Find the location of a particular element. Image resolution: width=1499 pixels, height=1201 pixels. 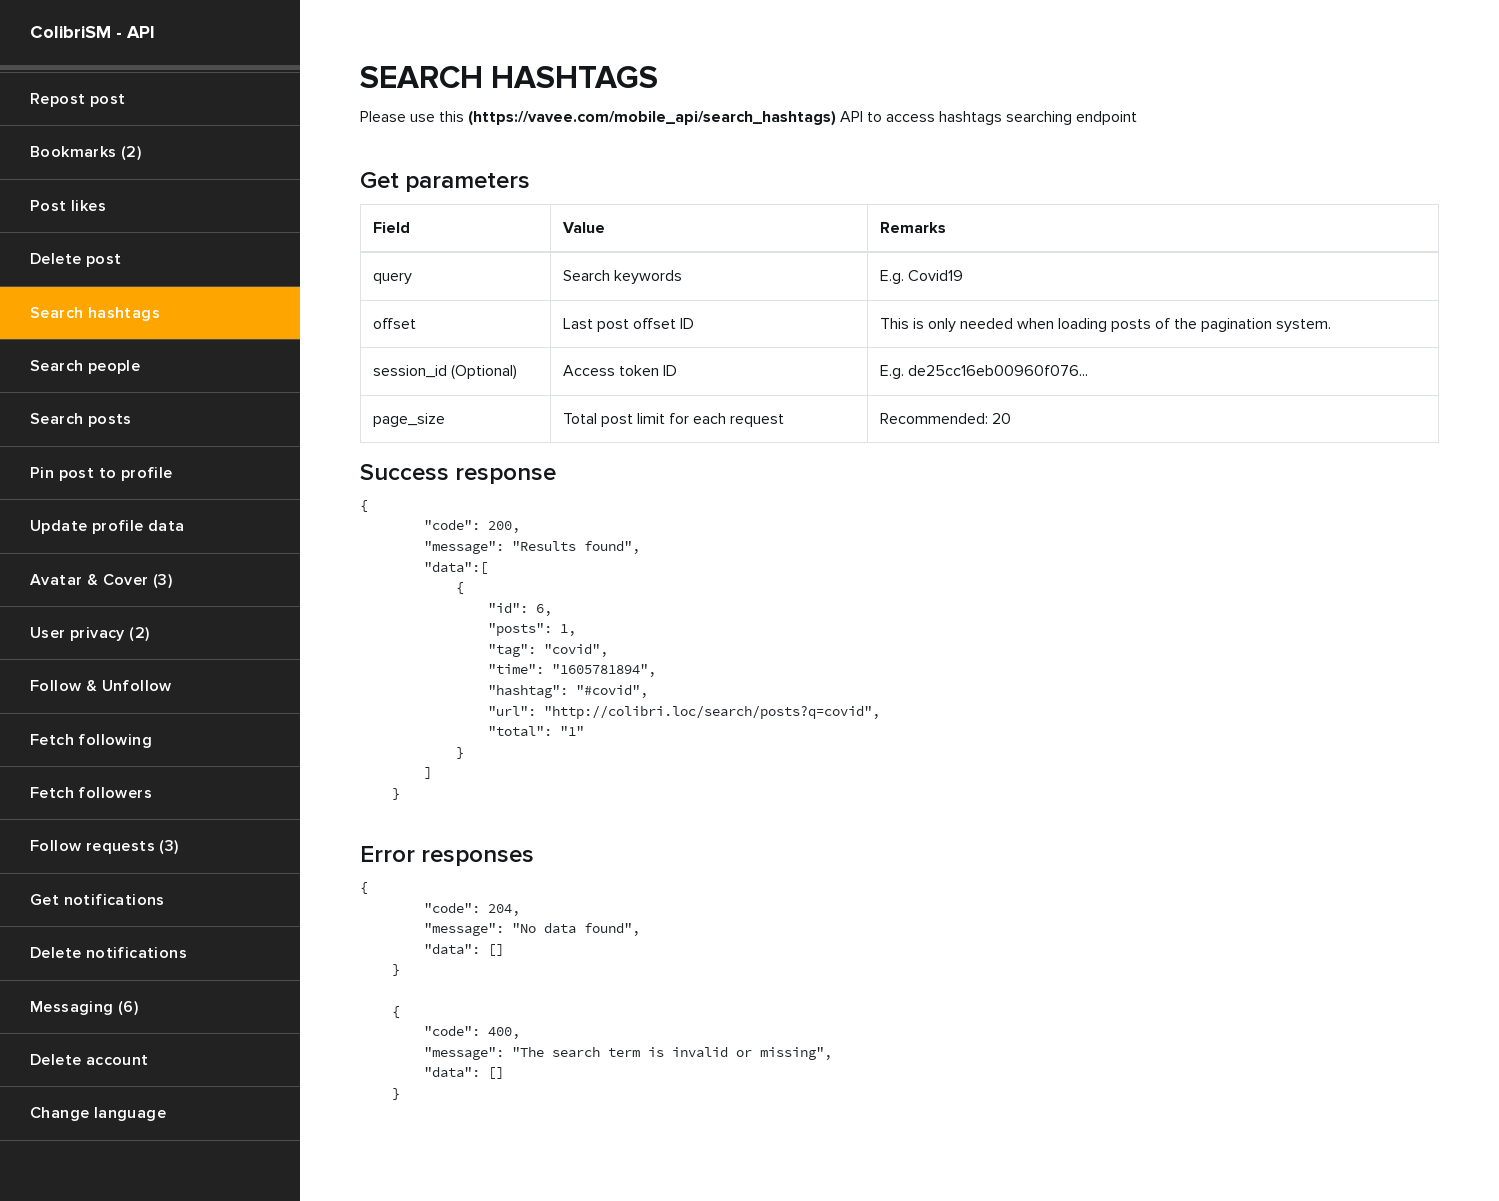

Update profile data is located at coordinates (107, 526).